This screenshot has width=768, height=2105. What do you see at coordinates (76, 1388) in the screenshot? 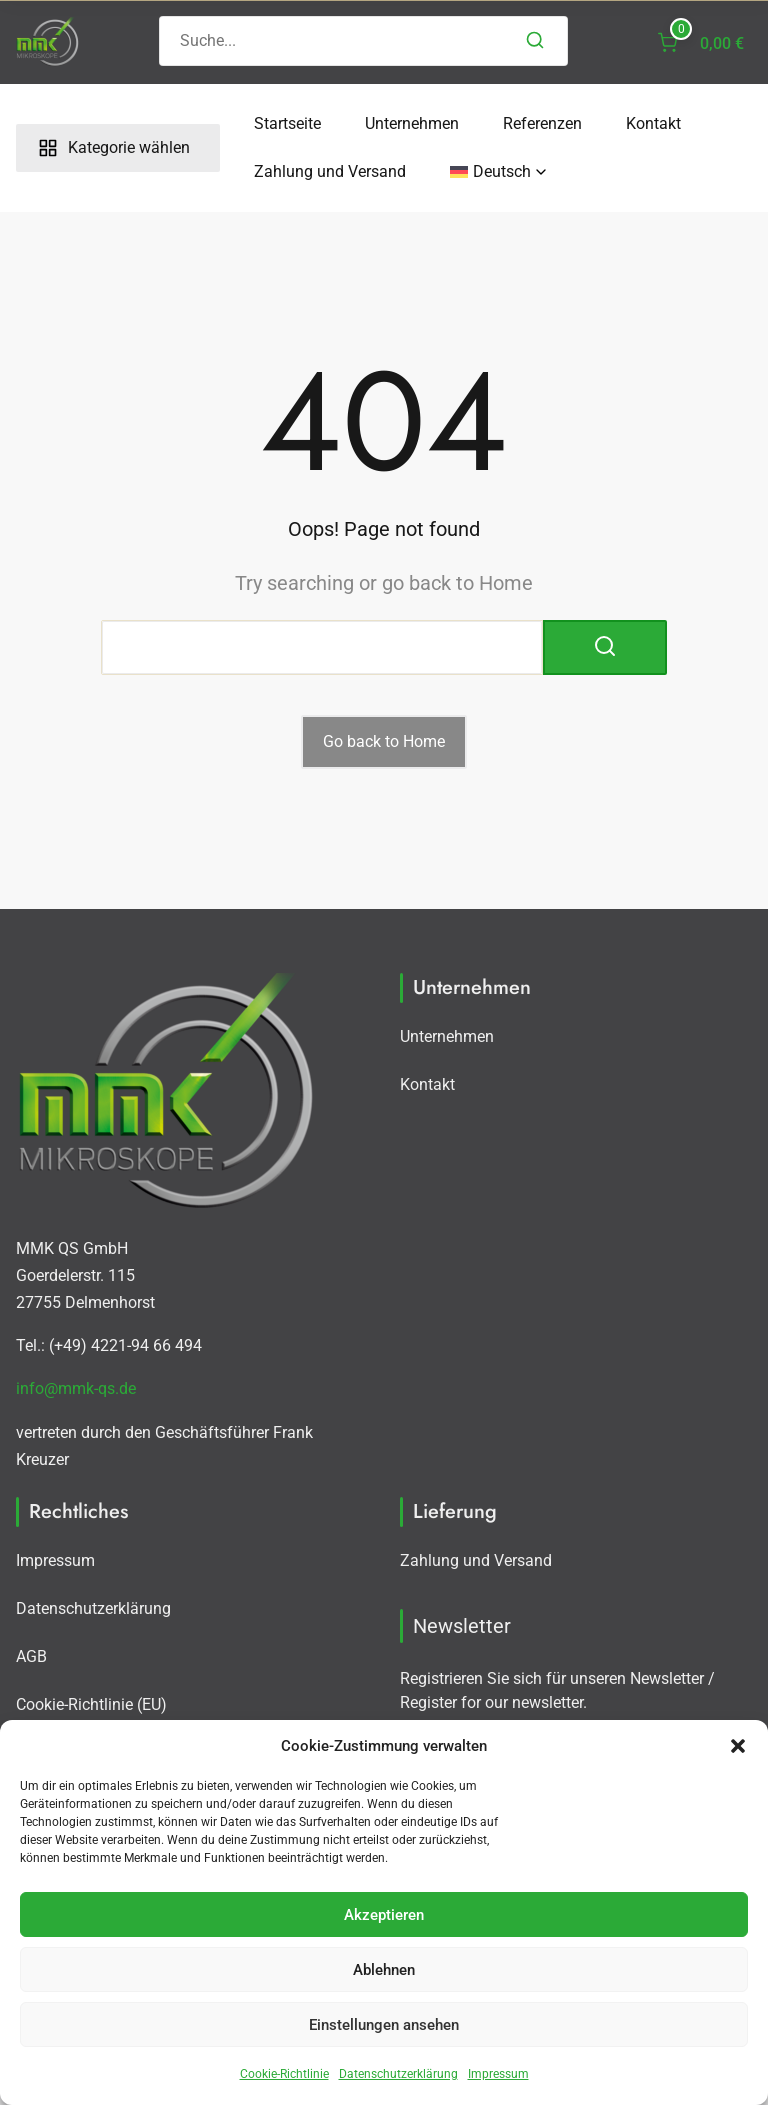
I see `info@mmk-qs.de` at bounding box center [76, 1388].